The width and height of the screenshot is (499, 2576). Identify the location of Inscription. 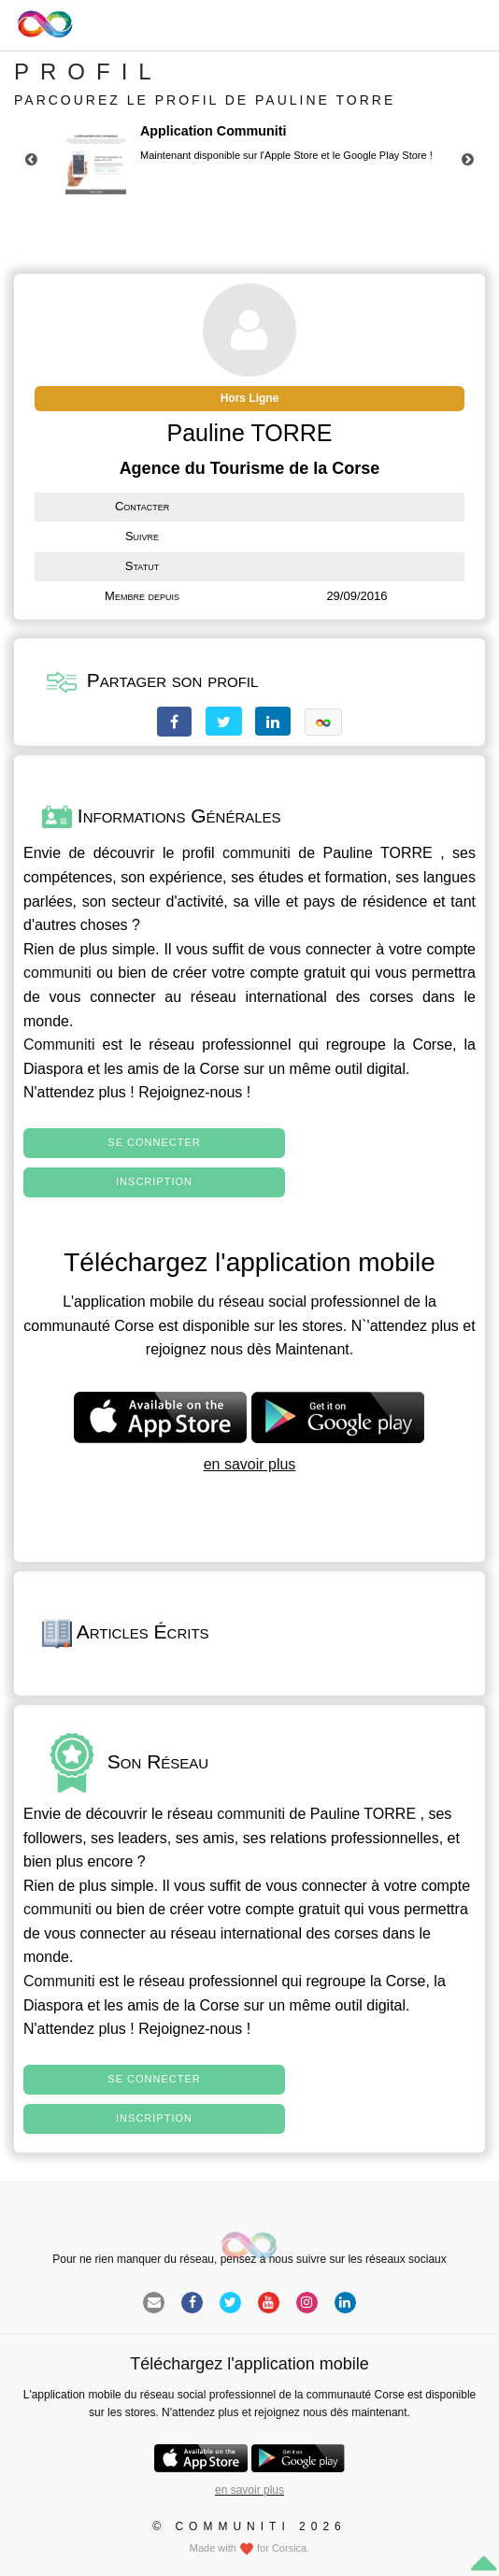
(154, 1181).